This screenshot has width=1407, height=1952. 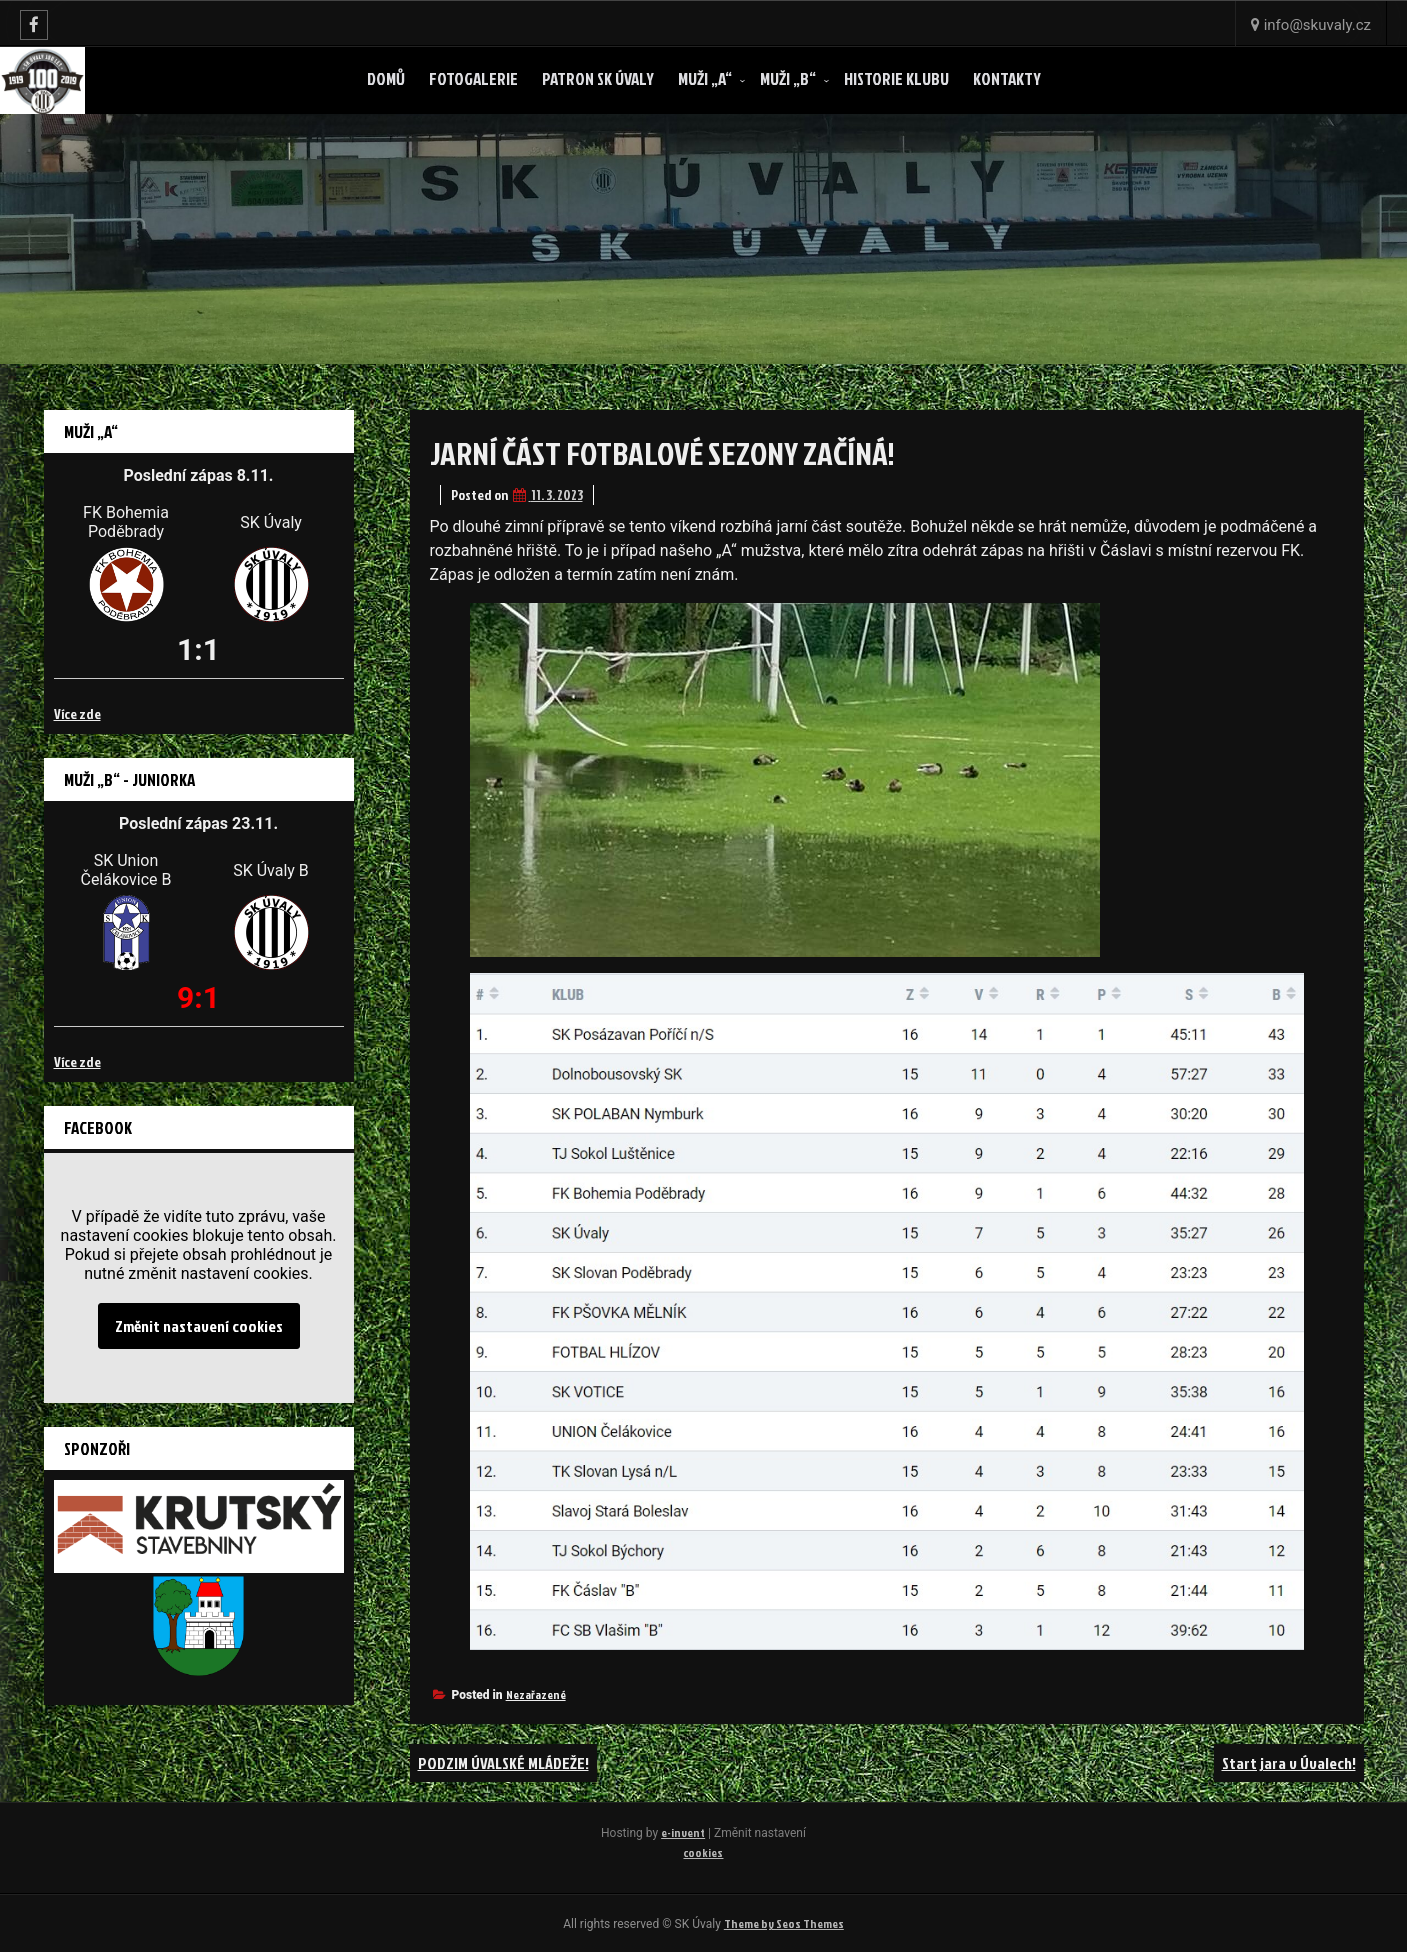 I want to click on Muži „B“, so click(x=788, y=78).